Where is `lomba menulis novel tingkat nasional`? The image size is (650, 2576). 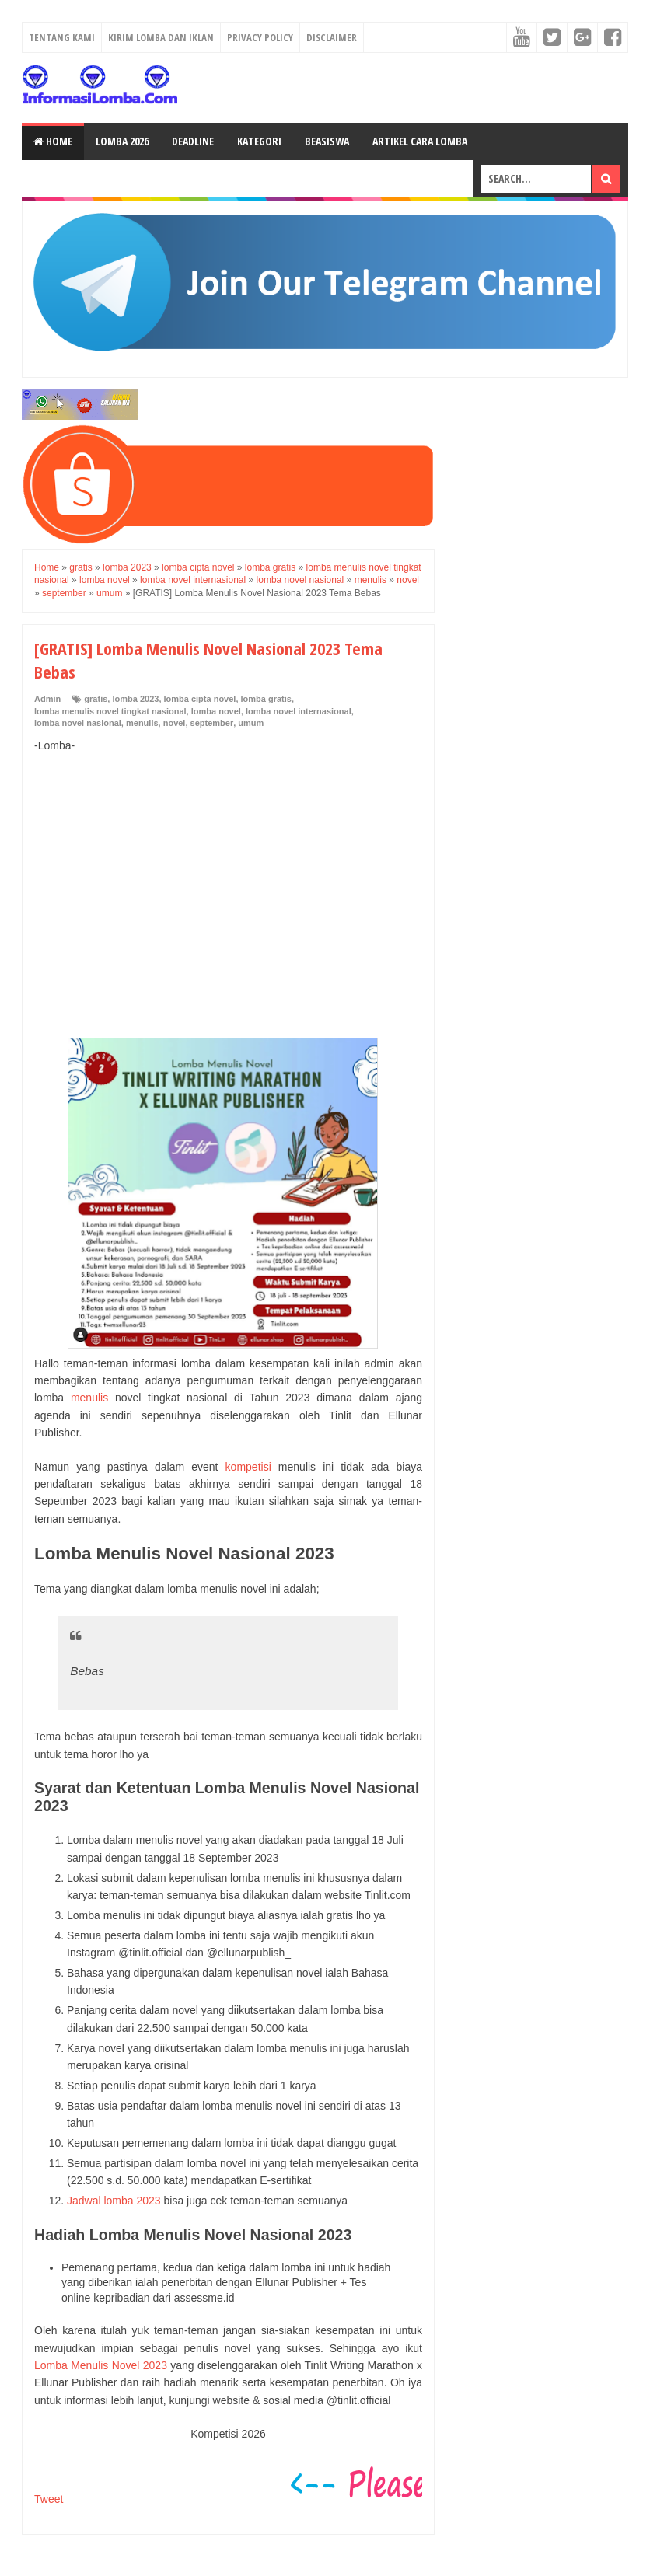 lomba menulis novel tingkat nasional is located at coordinates (110, 711).